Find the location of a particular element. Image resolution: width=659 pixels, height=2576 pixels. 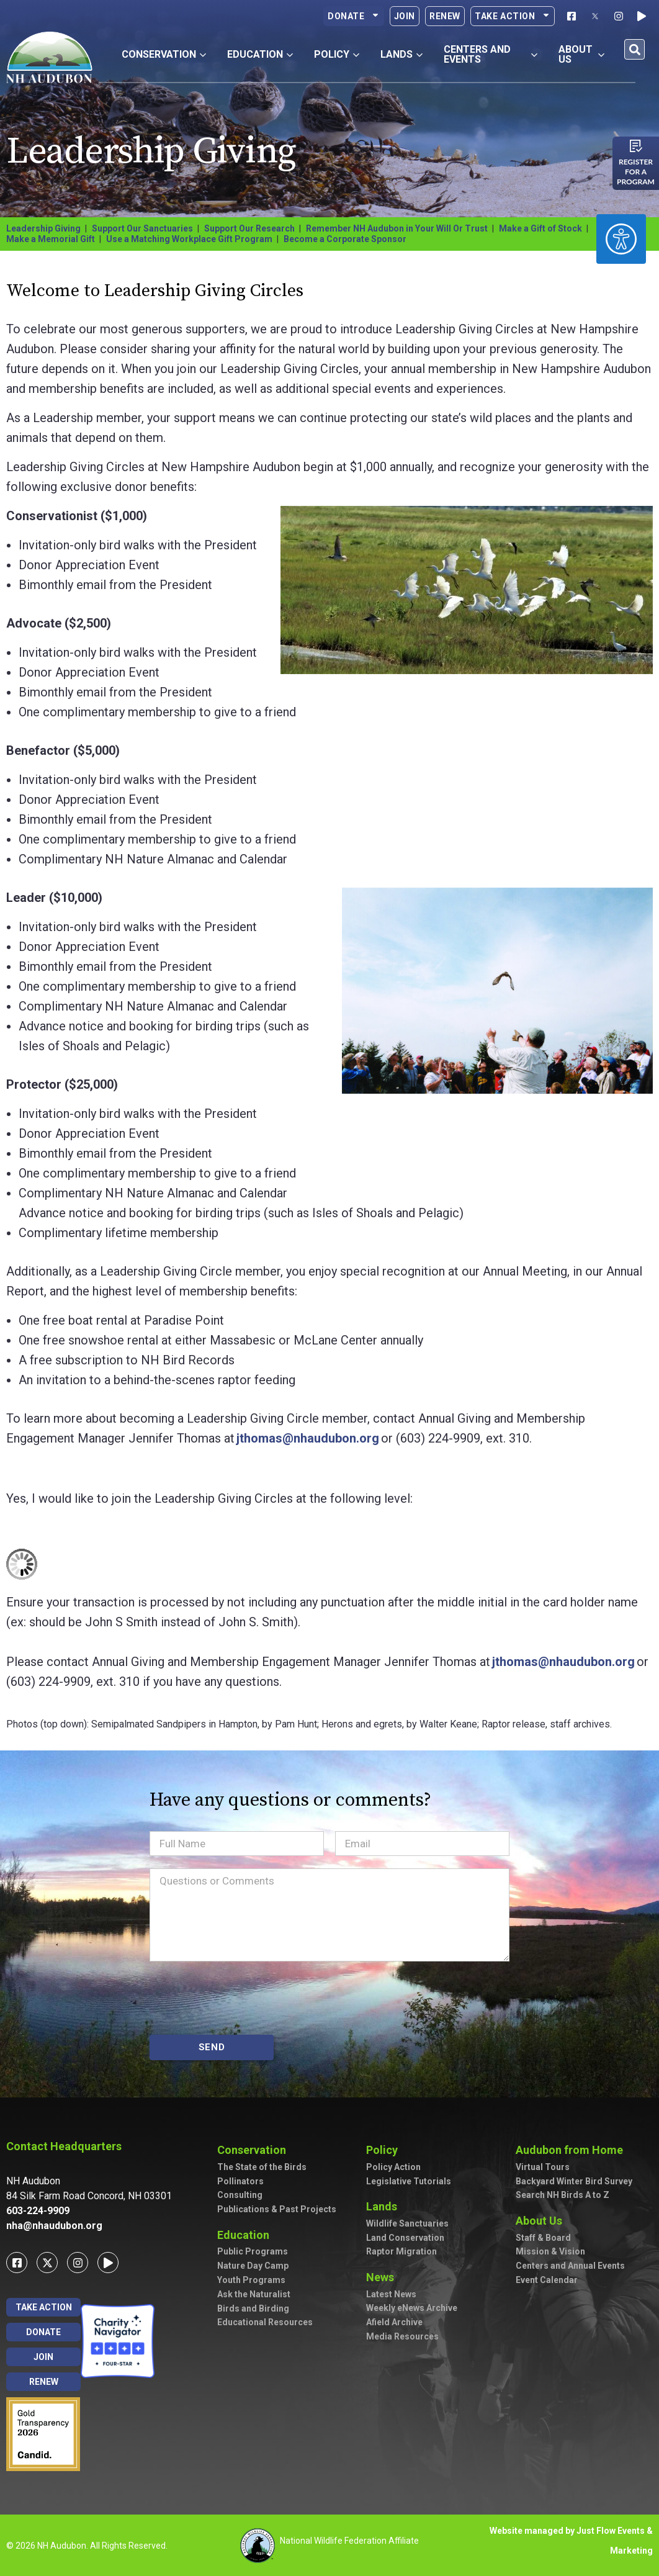

Afield Archive is located at coordinates (394, 2322).